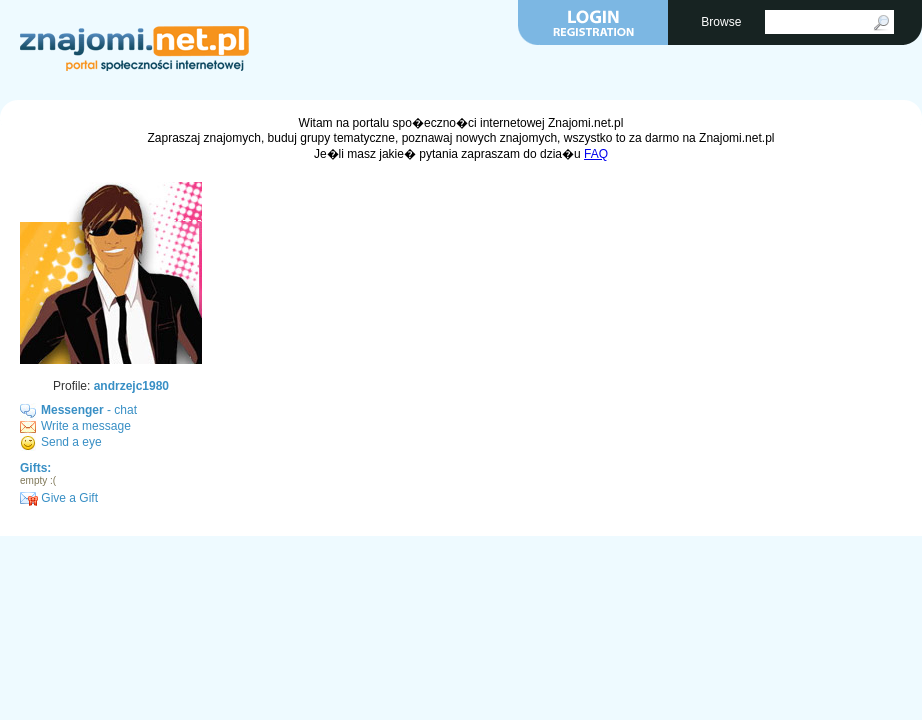 The width and height of the screenshot is (922, 720). I want to click on FAQ, so click(596, 154).